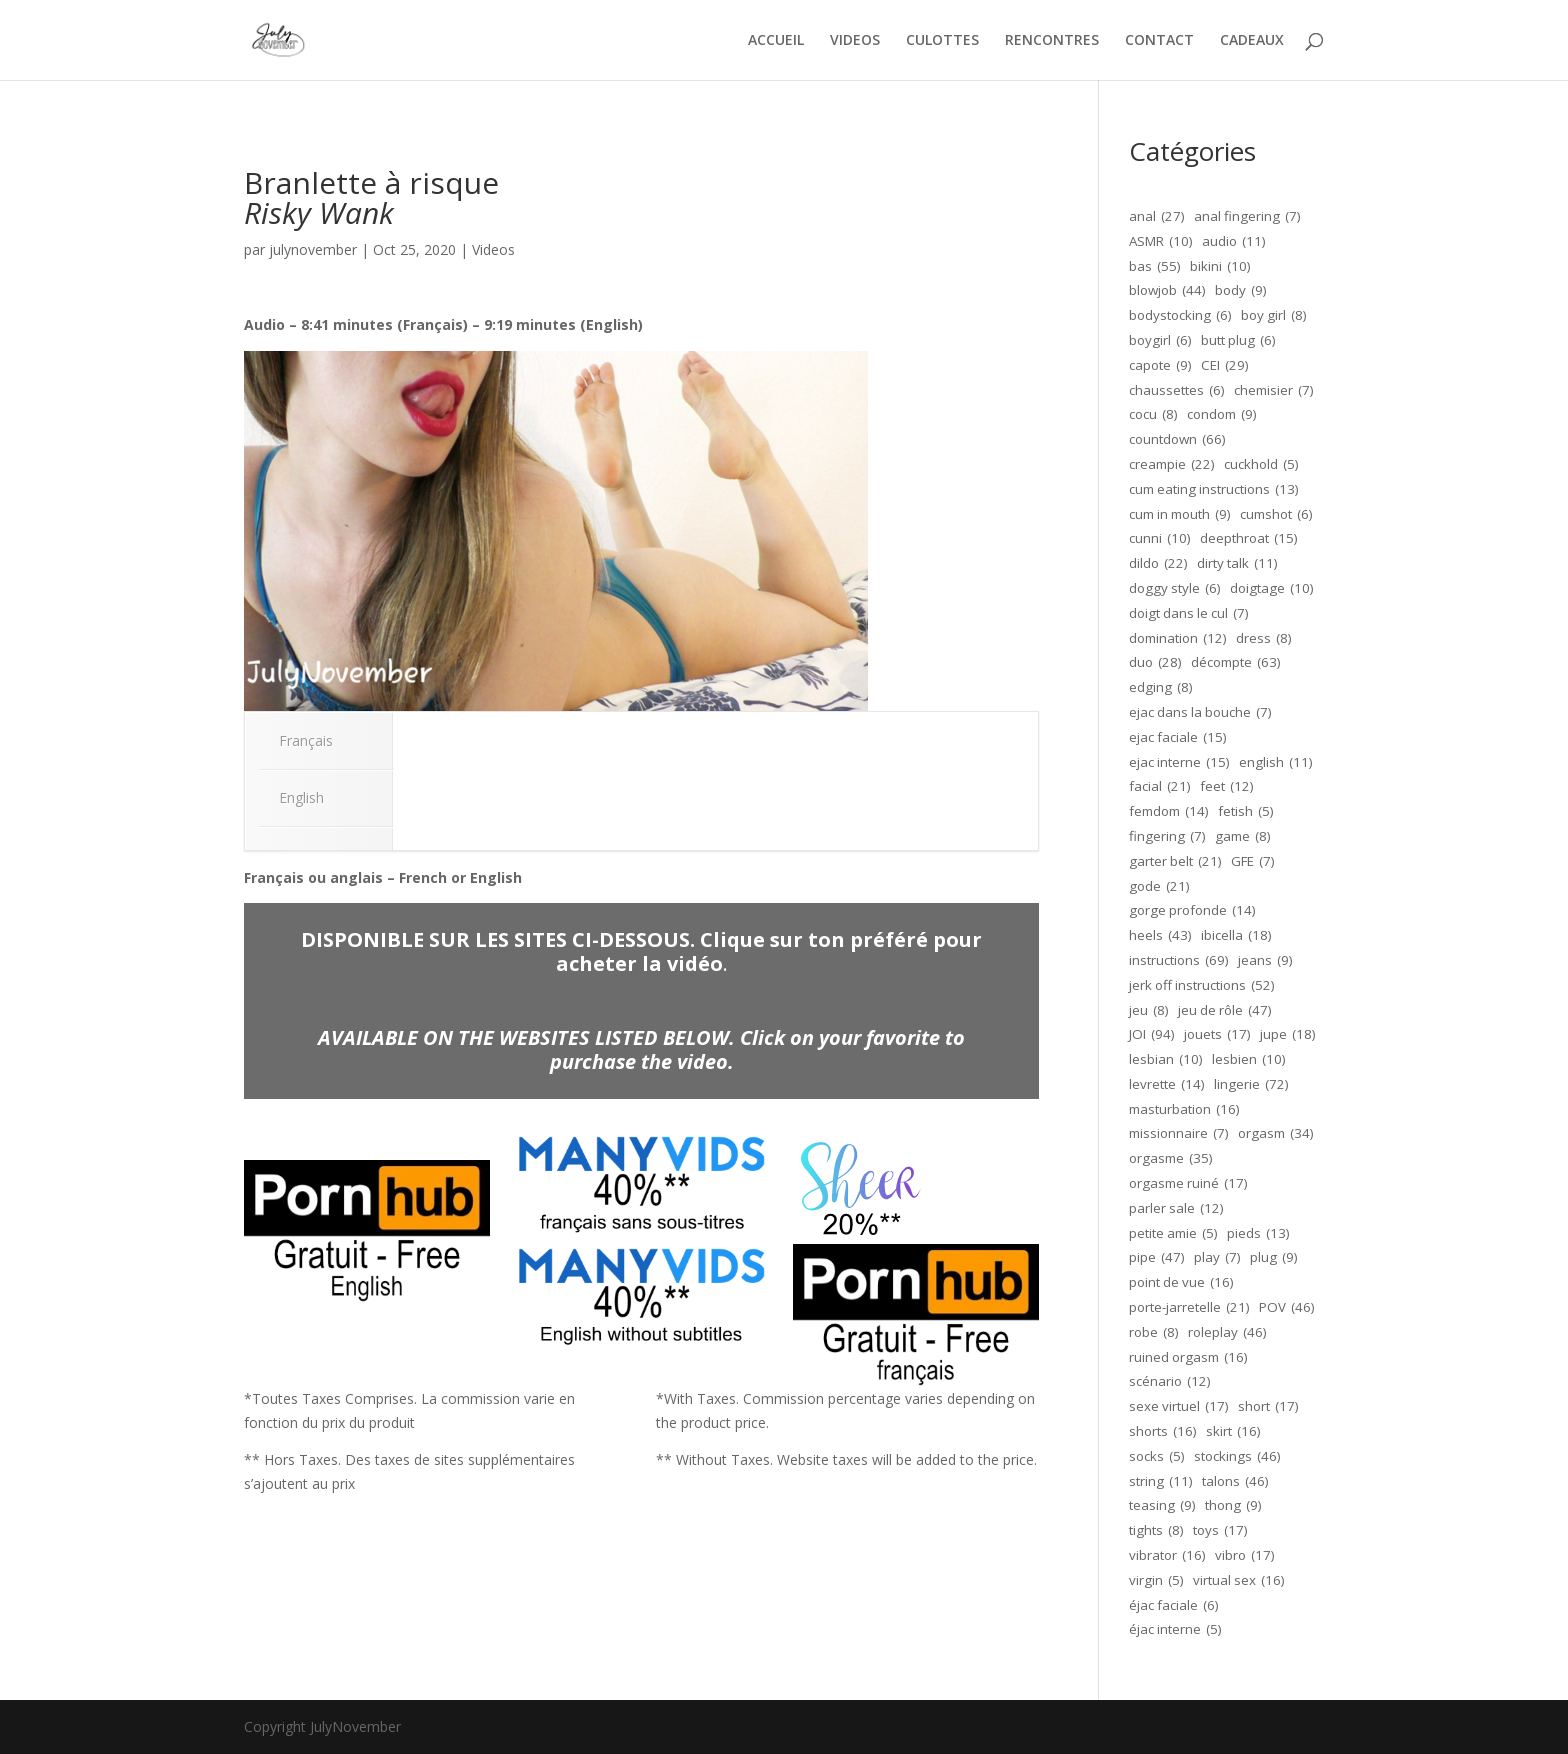  What do you see at coordinates (1200, 713) in the screenshot?
I see `ejac dans la bouche [ejac dans la bouche (7 éléments)]` at bounding box center [1200, 713].